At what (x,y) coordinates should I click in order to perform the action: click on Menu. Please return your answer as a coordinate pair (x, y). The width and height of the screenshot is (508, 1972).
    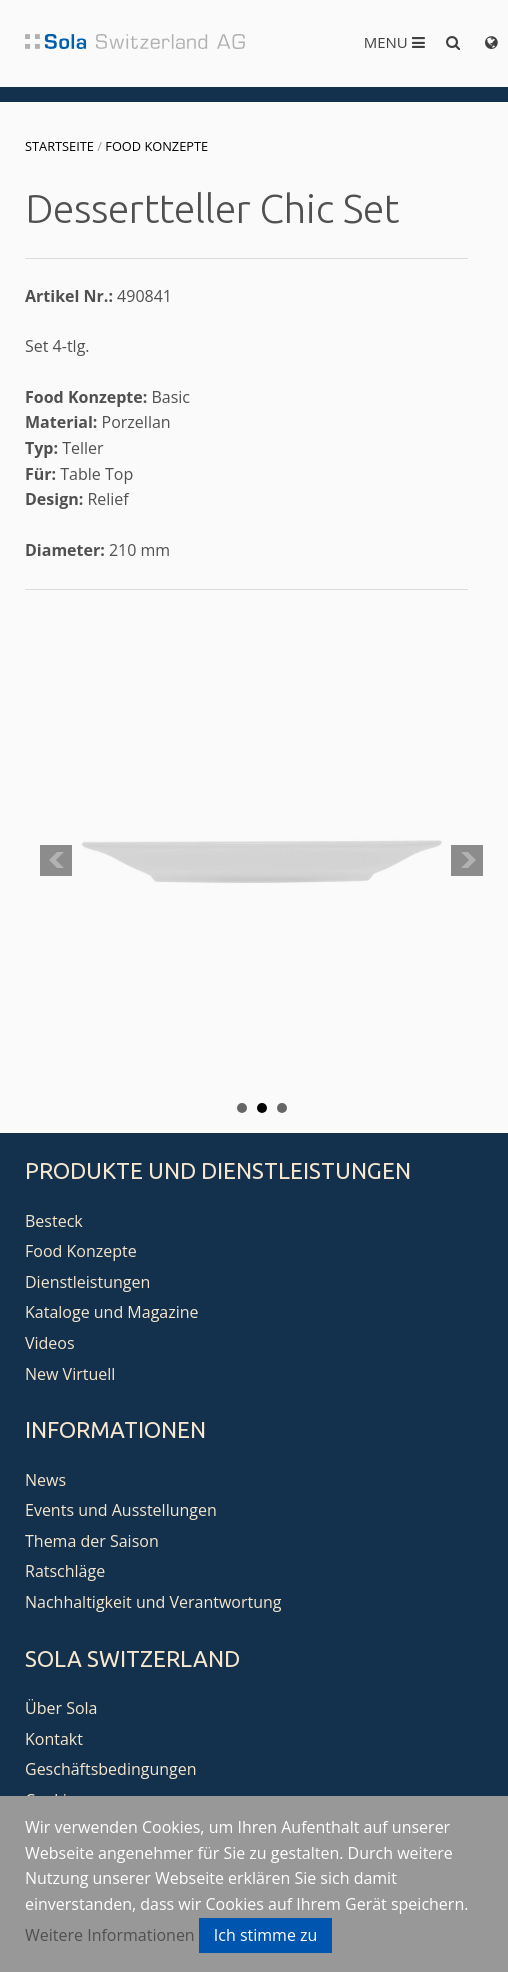
    Looking at the image, I should click on (394, 42).